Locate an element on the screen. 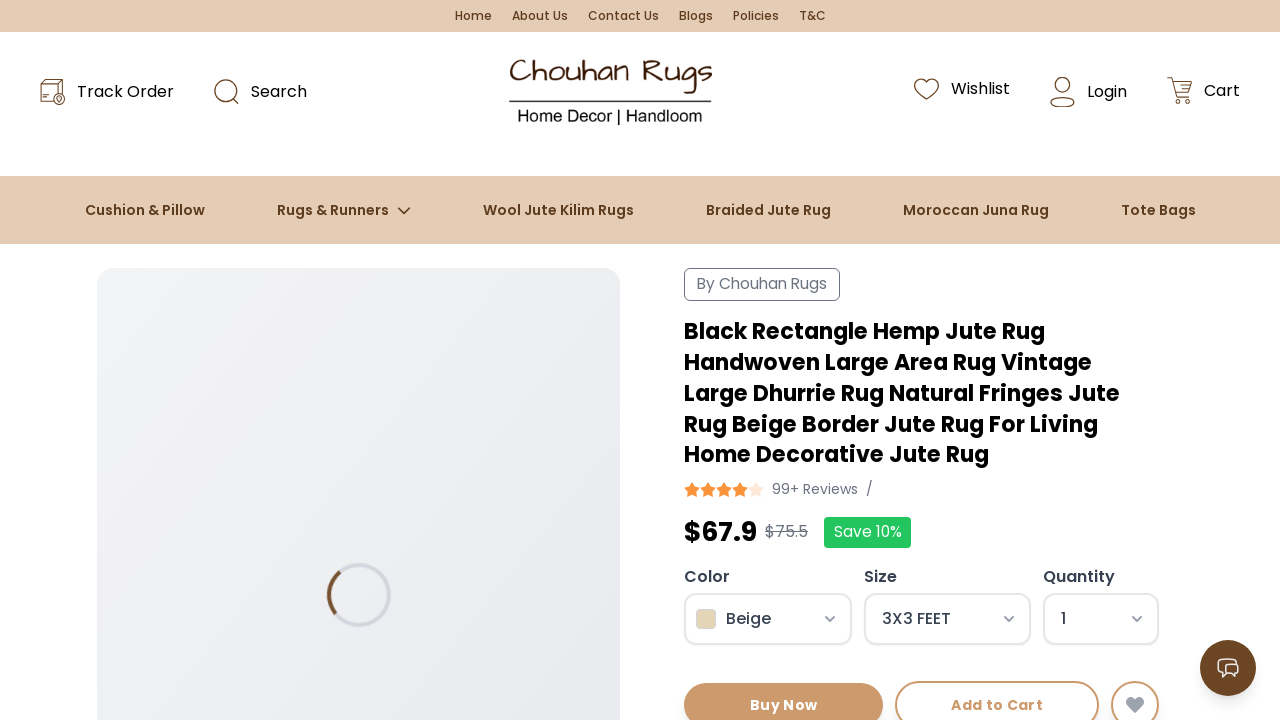  Contact Us is located at coordinates (623, 16).